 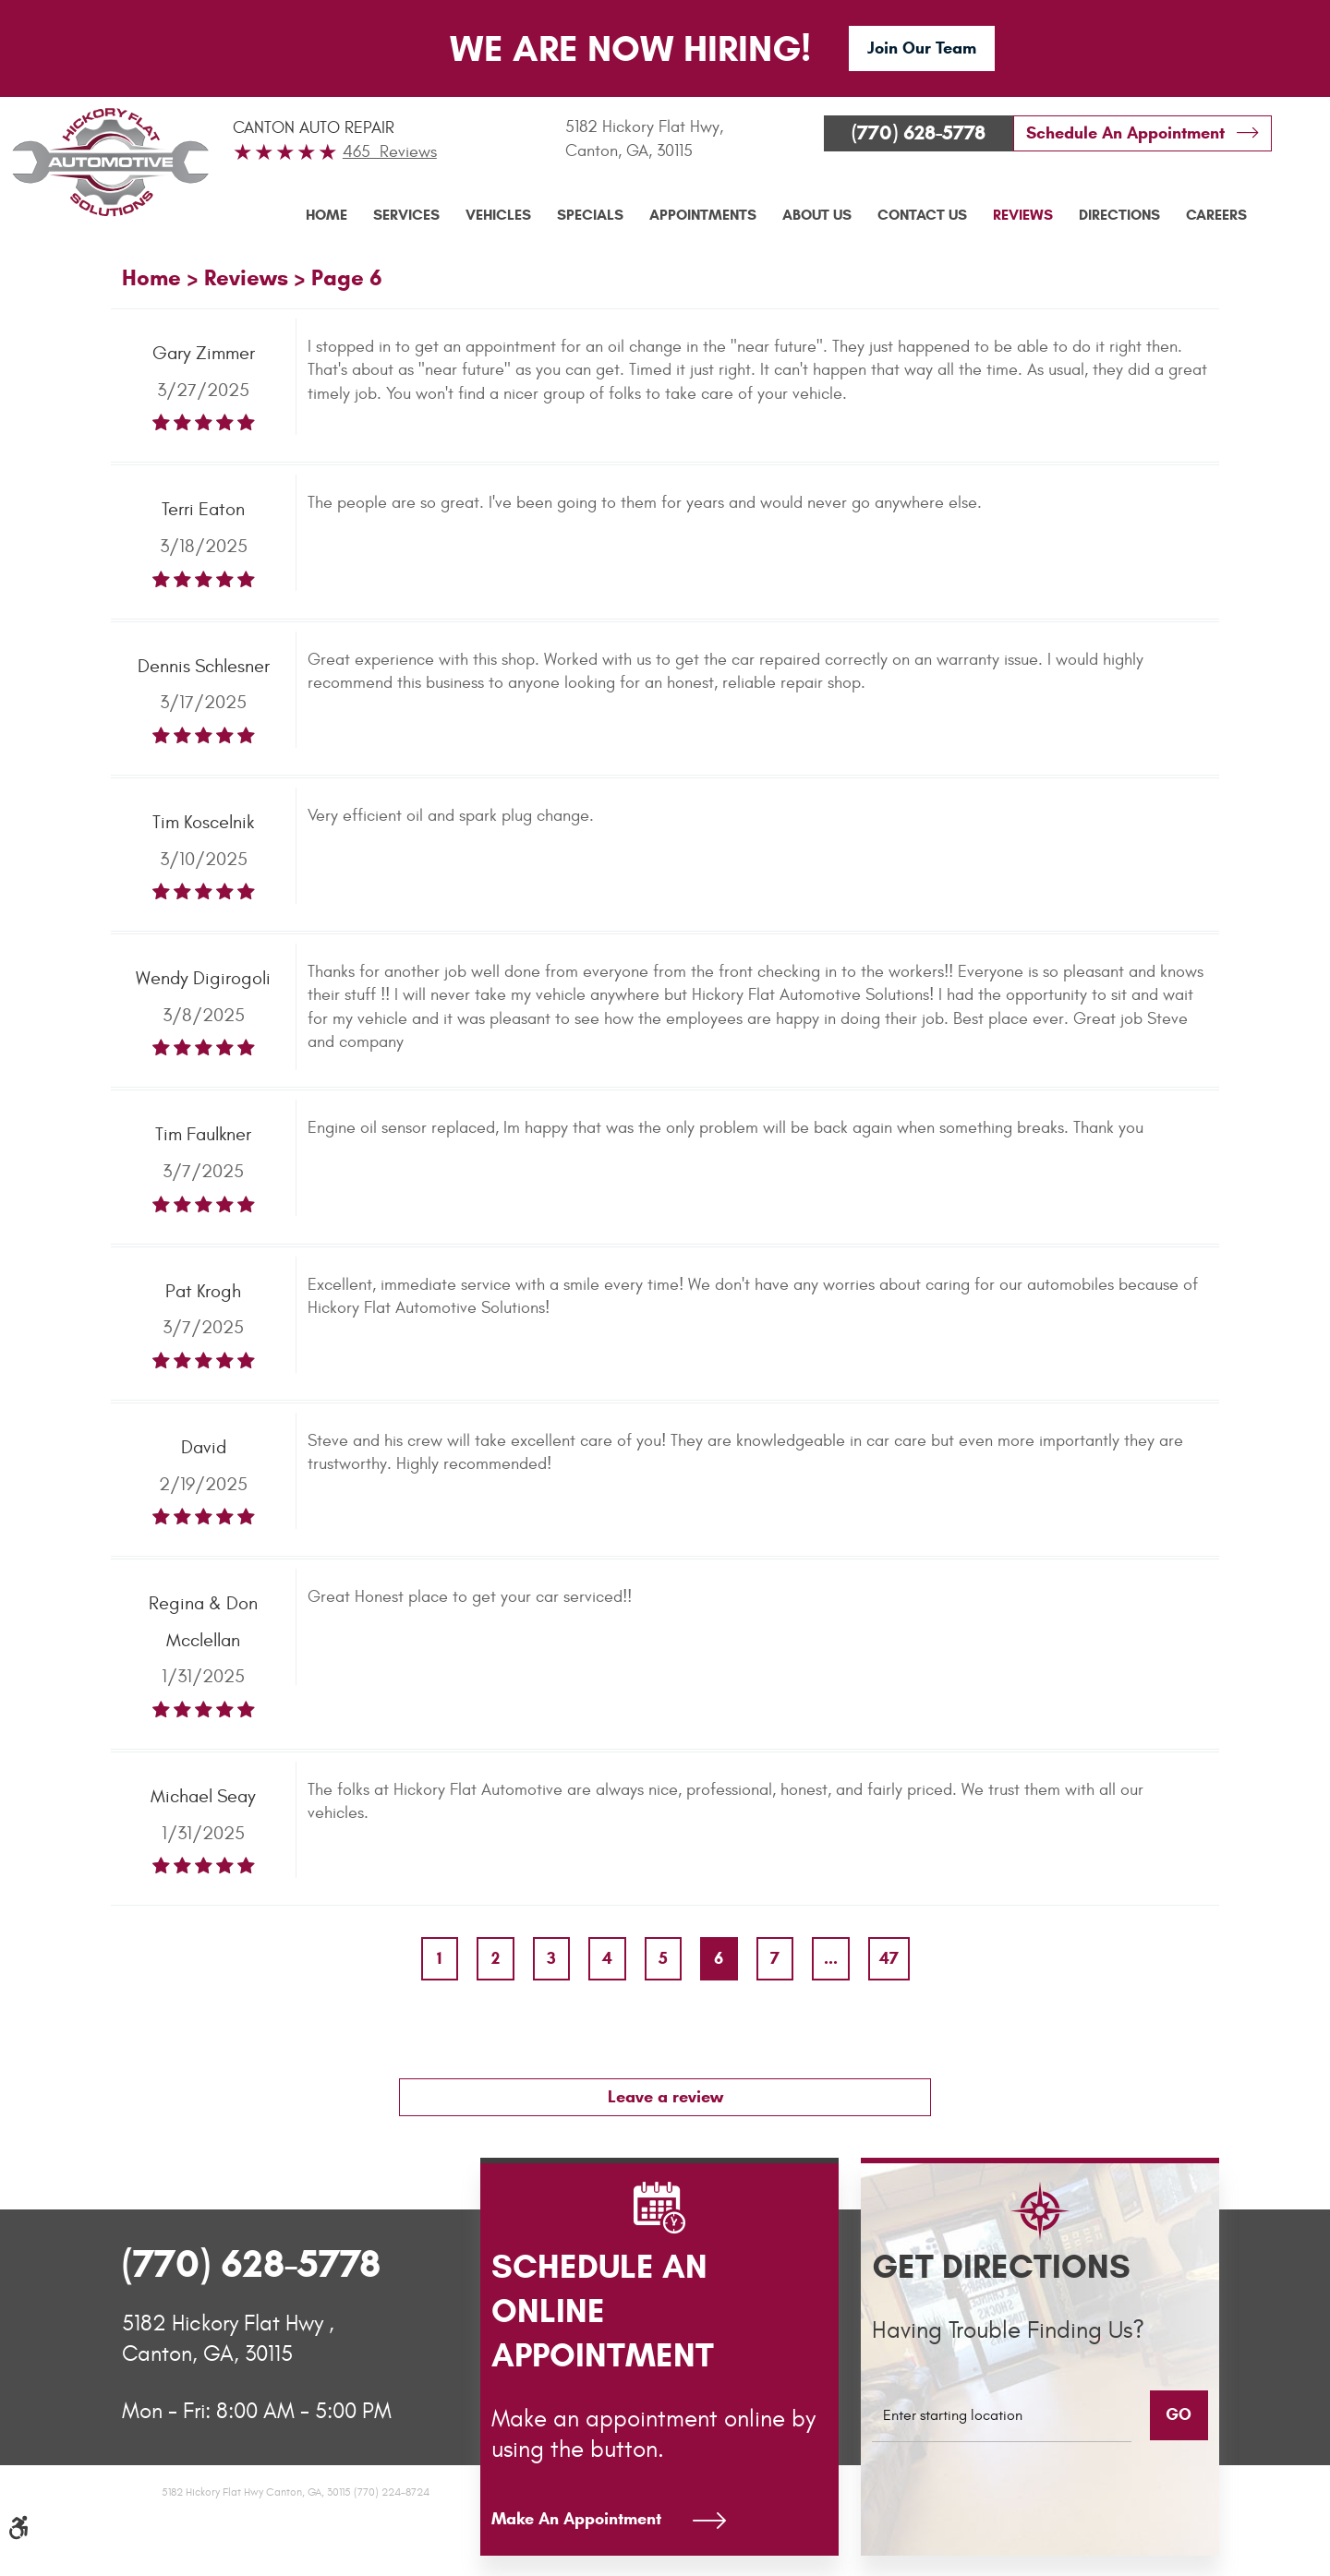 What do you see at coordinates (889, 1958) in the screenshot?
I see `47` at bounding box center [889, 1958].